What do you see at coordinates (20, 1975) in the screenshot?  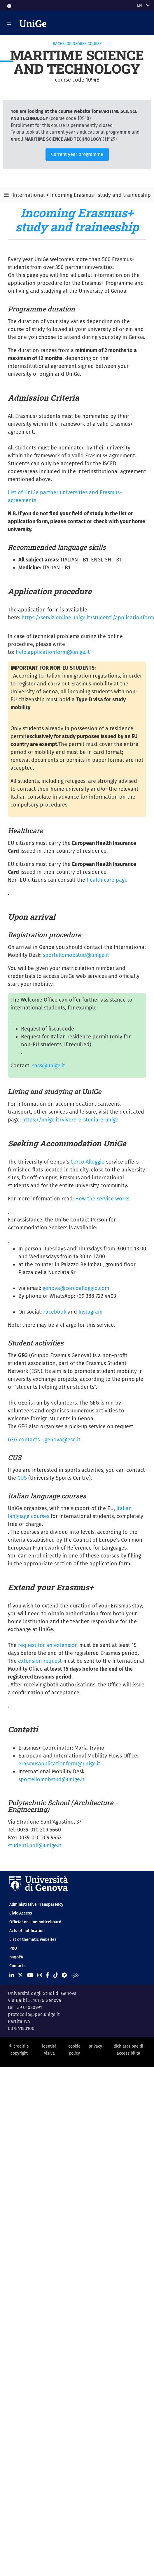 I see `[Seguici su X]` at bounding box center [20, 1975].